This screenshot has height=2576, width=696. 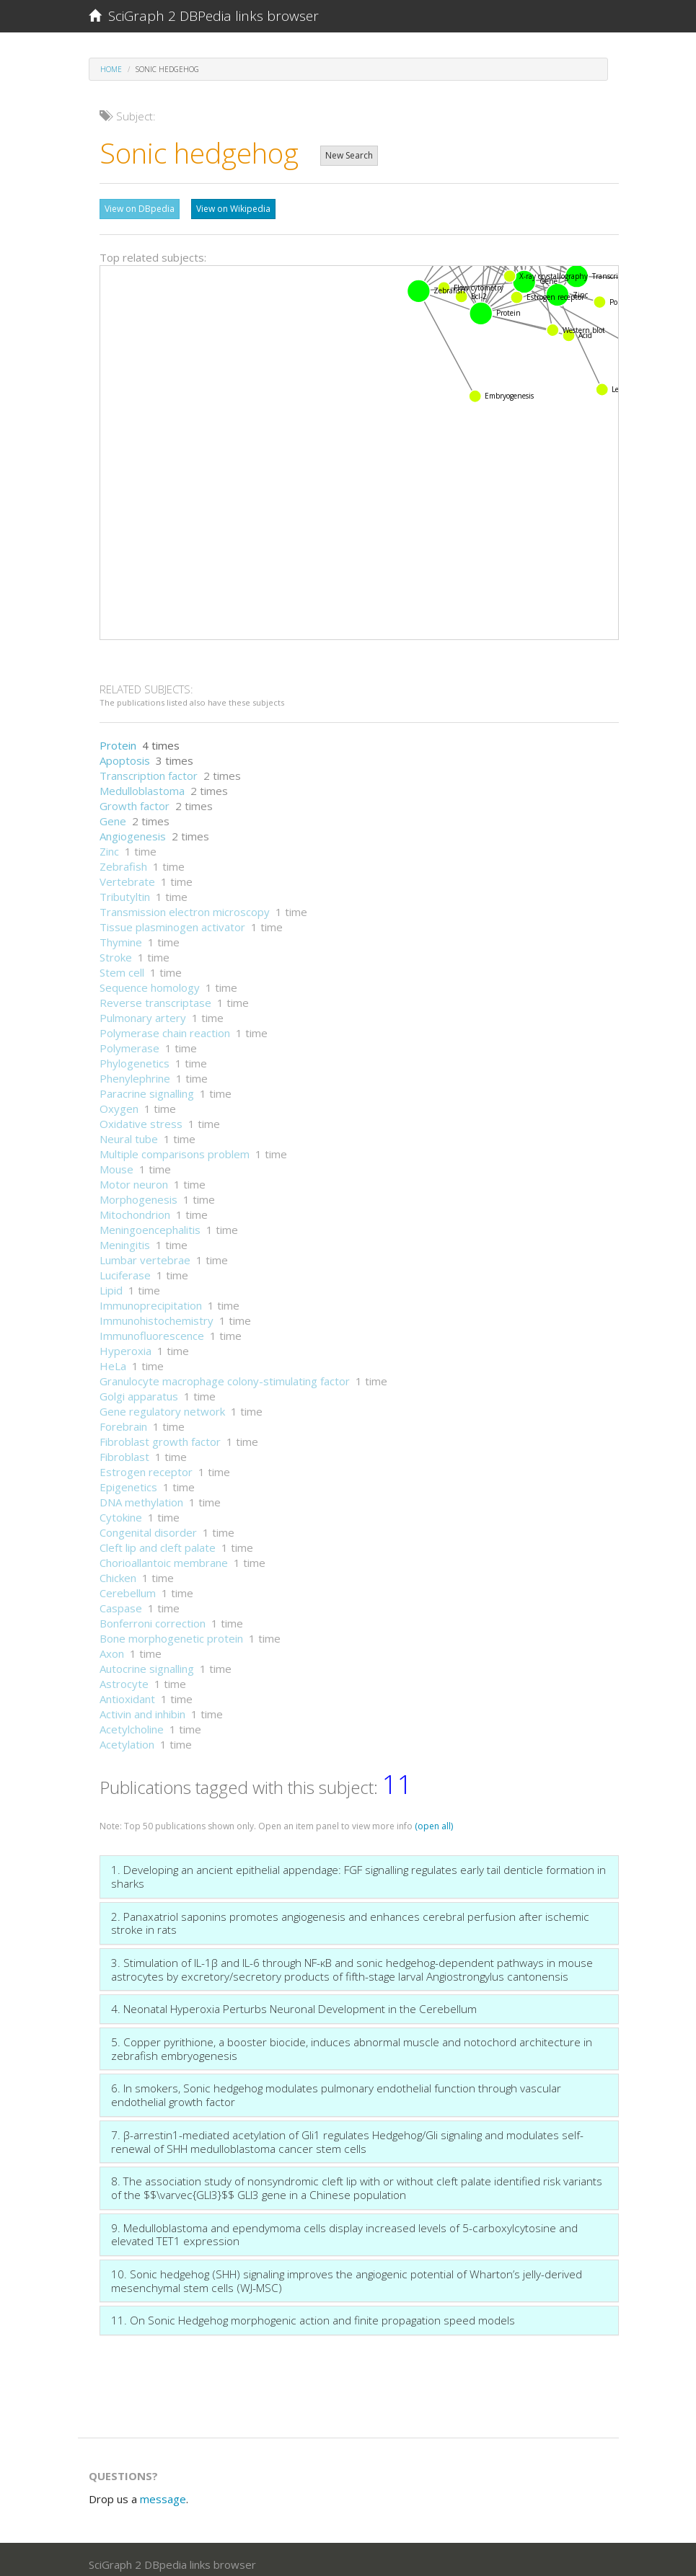 What do you see at coordinates (149, 768) in the screenshot?
I see `Transcription factor` at bounding box center [149, 768].